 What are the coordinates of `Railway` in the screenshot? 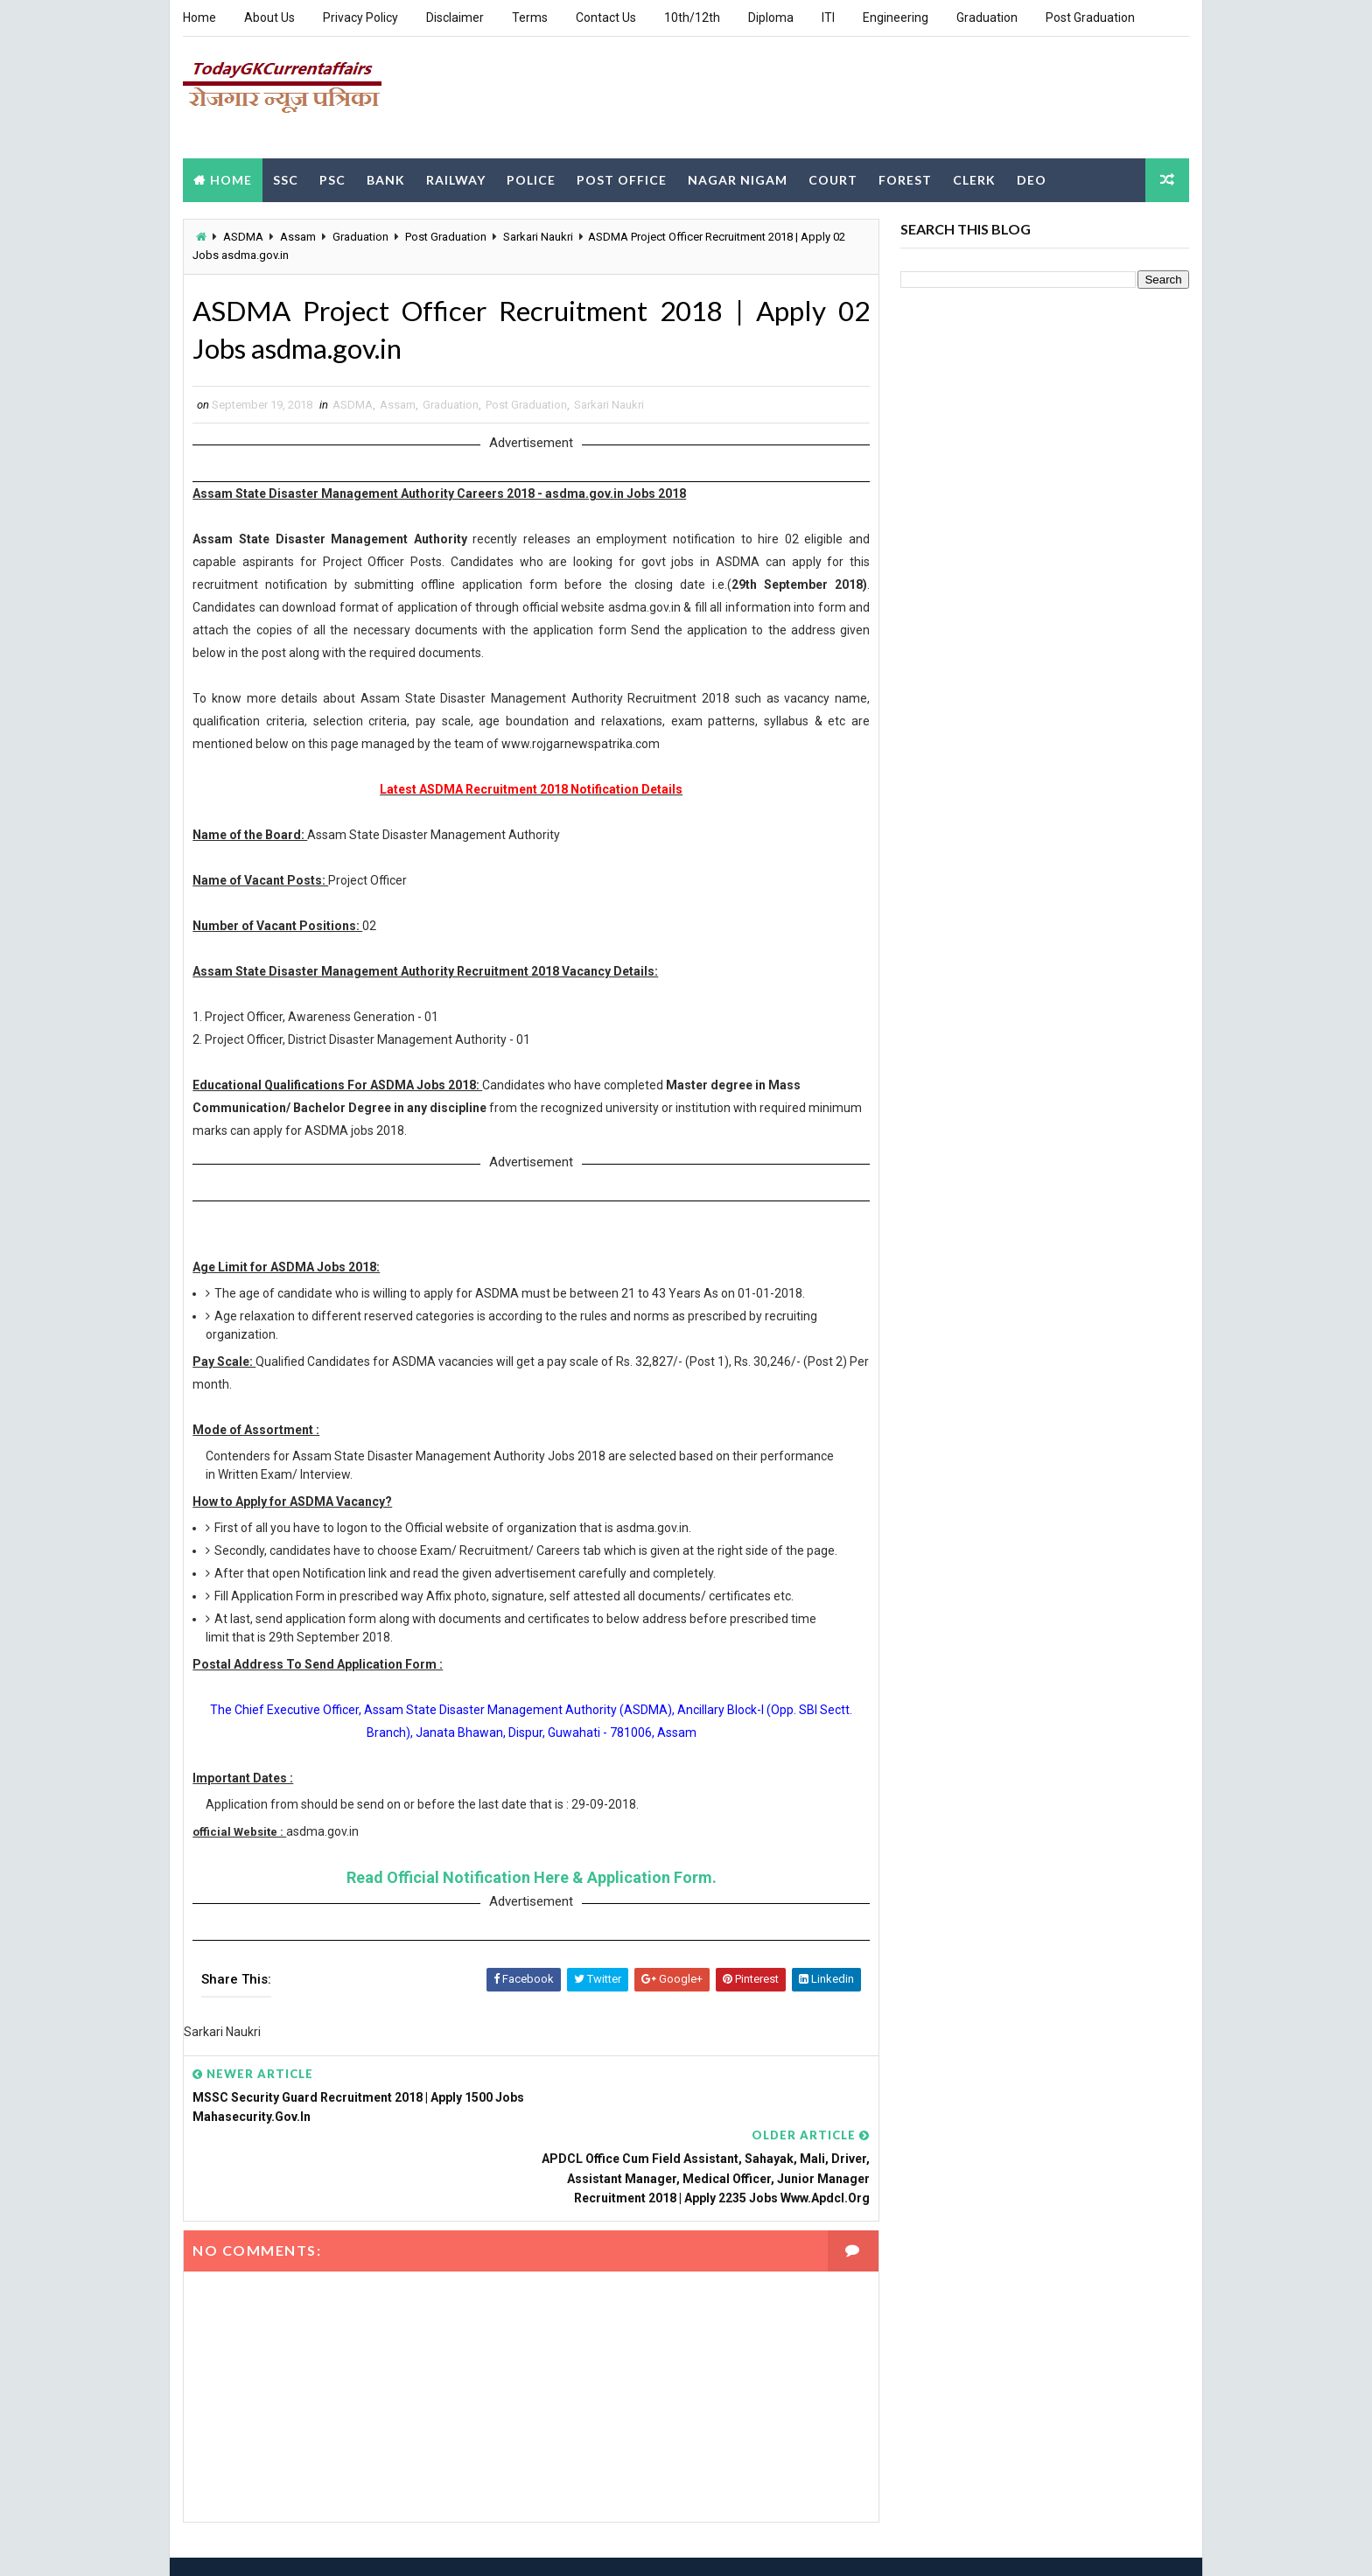 It's located at (456, 178).